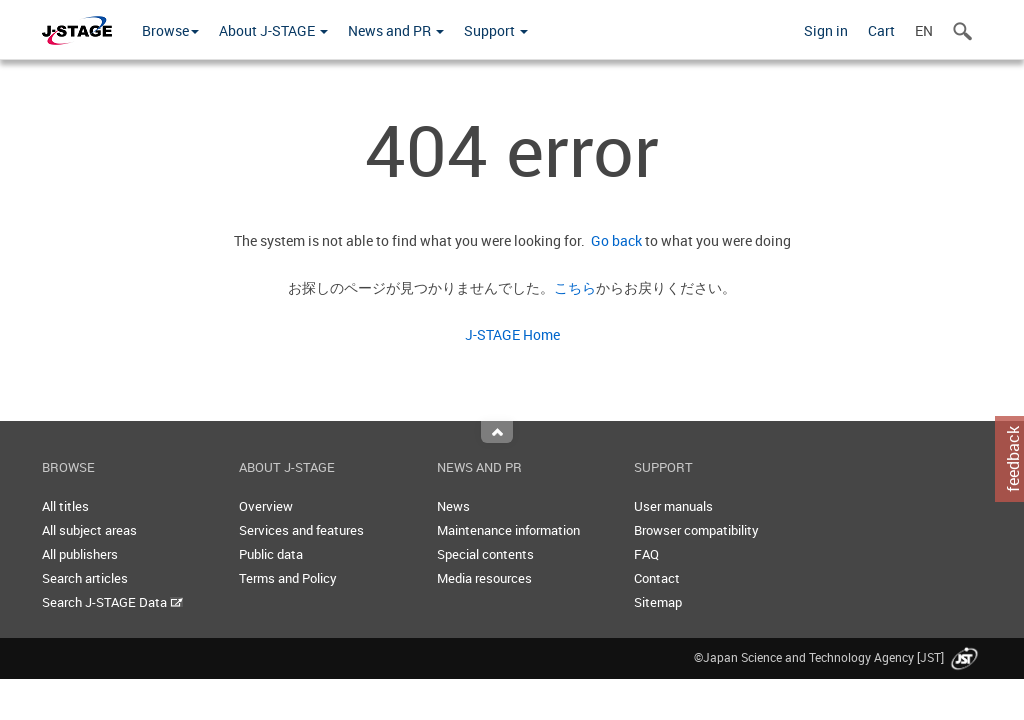  Describe the element at coordinates (484, 578) in the screenshot. I see `Media resources` at that location.